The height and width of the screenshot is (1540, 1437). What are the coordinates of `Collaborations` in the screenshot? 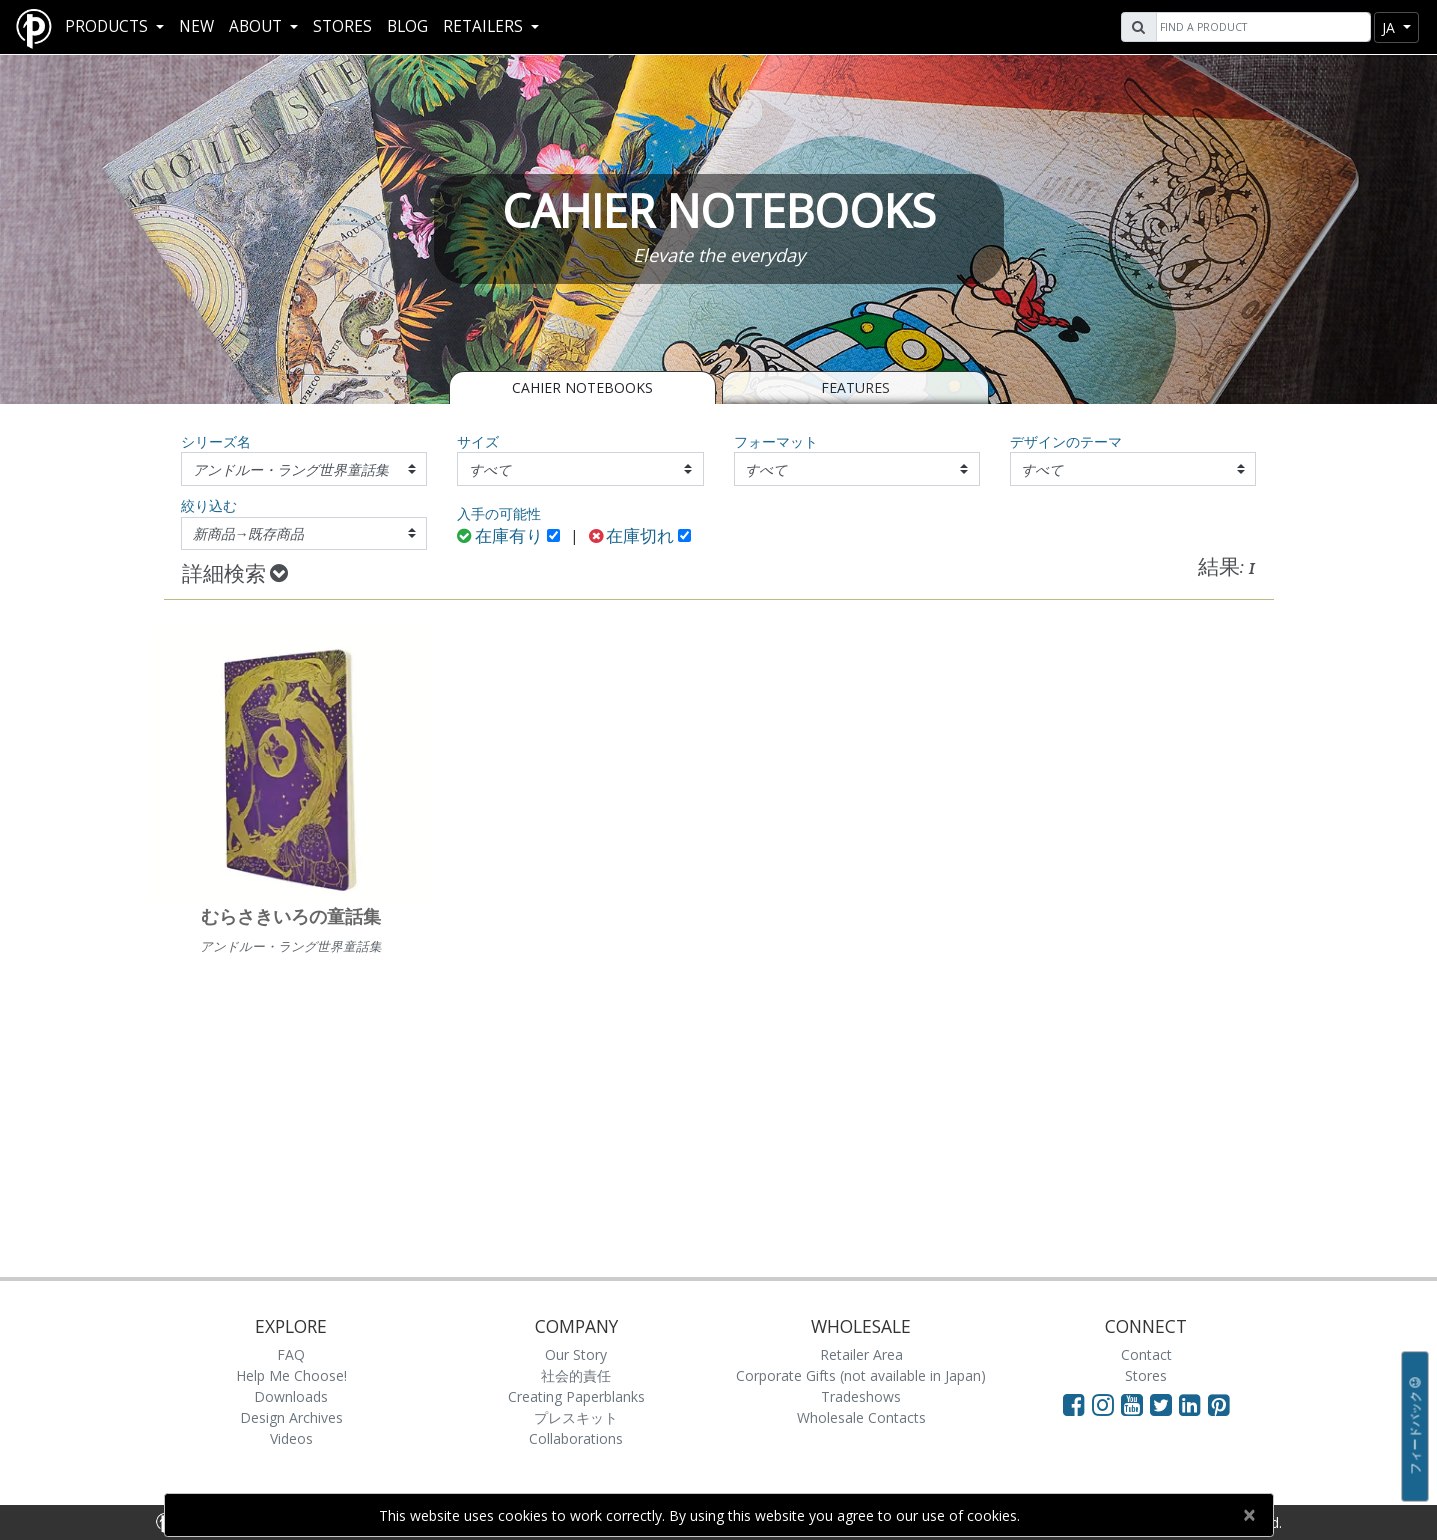 It's located at (576, 1438).